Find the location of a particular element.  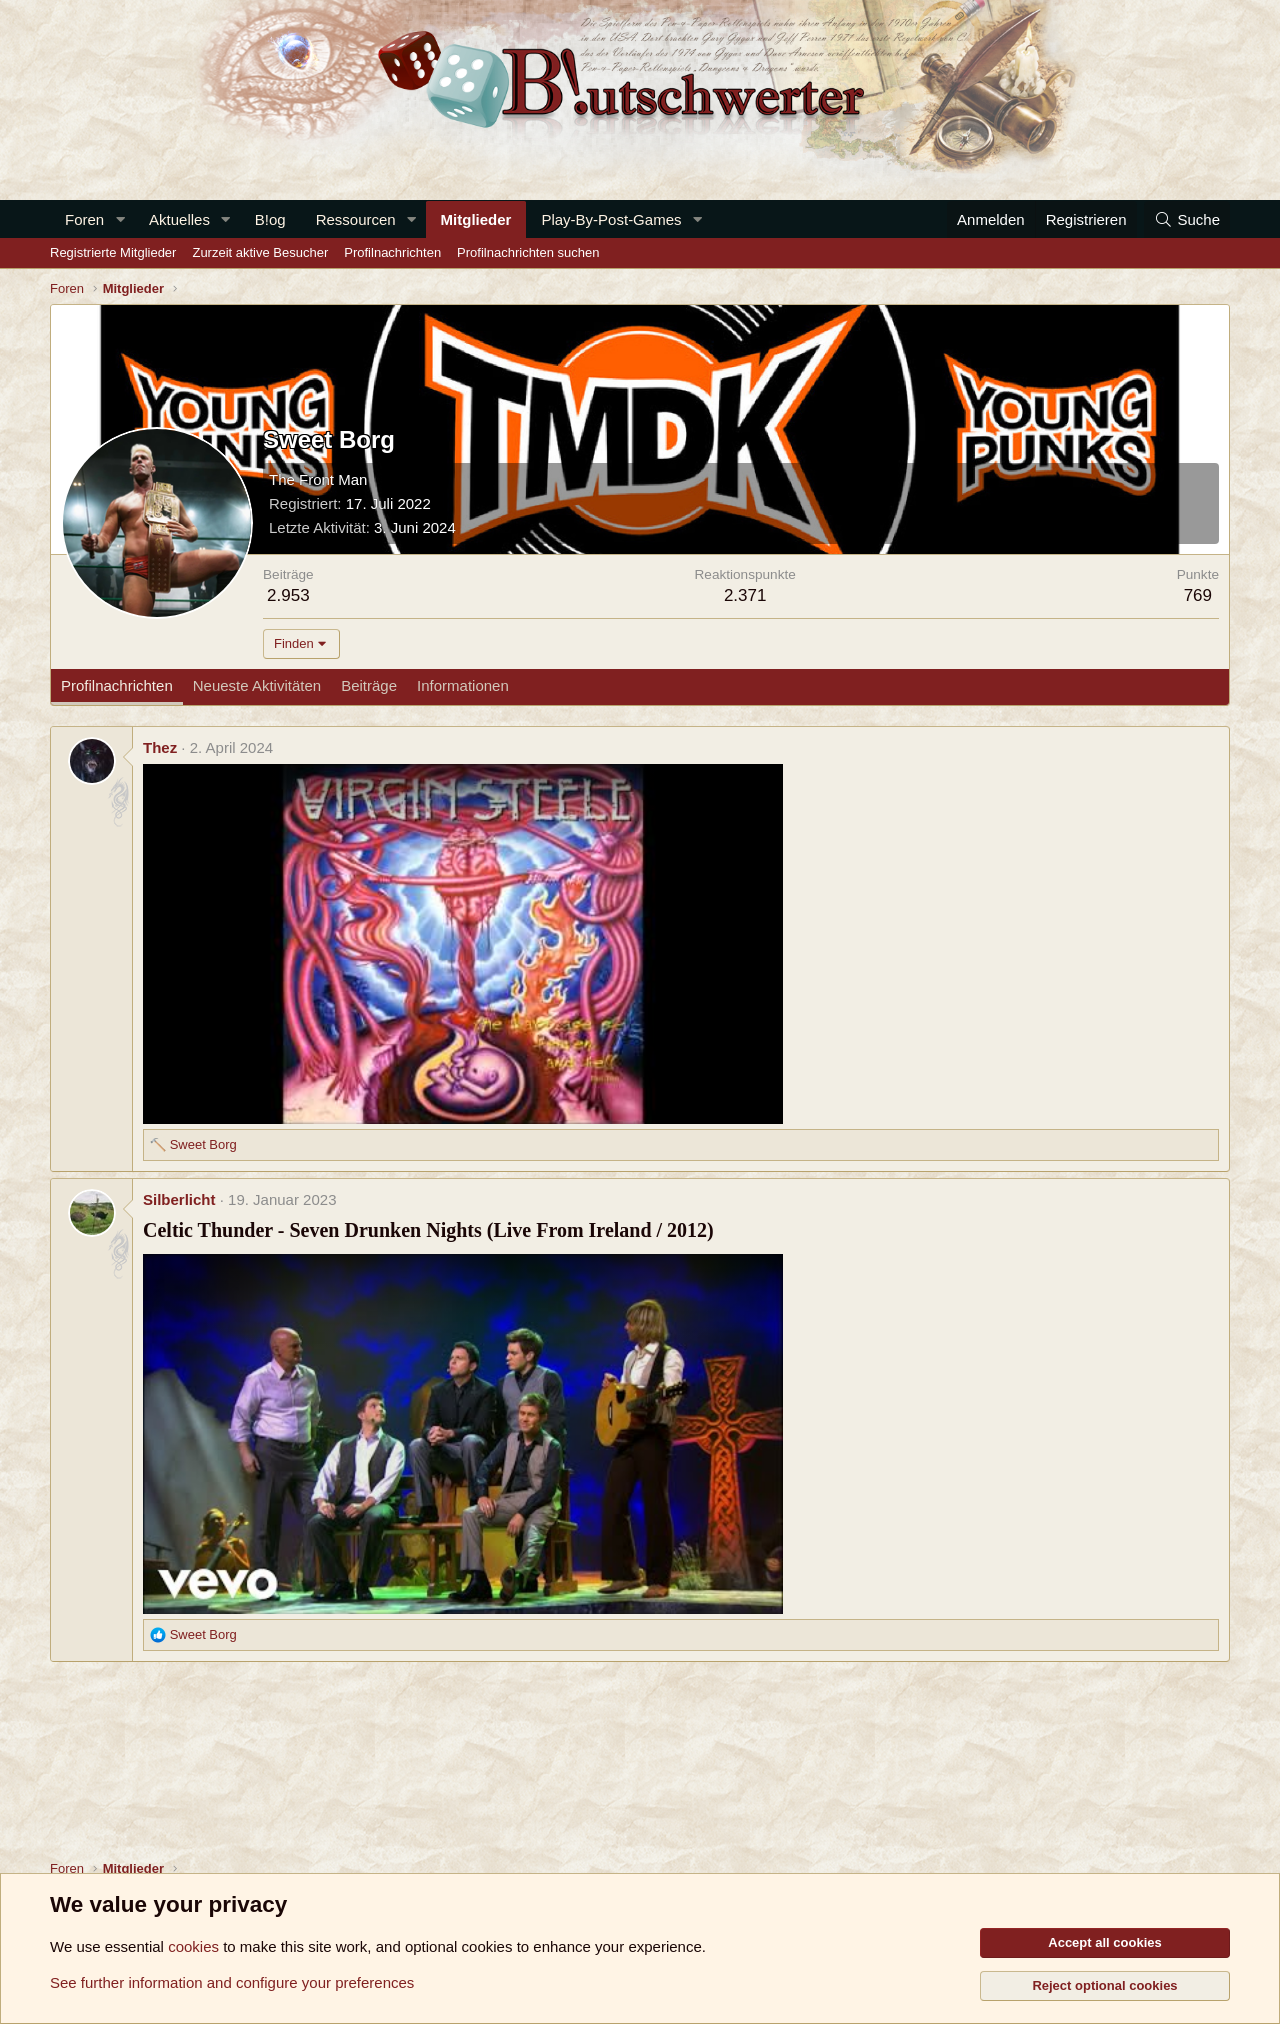

Mitglieder is located at coordinates (476, 219).